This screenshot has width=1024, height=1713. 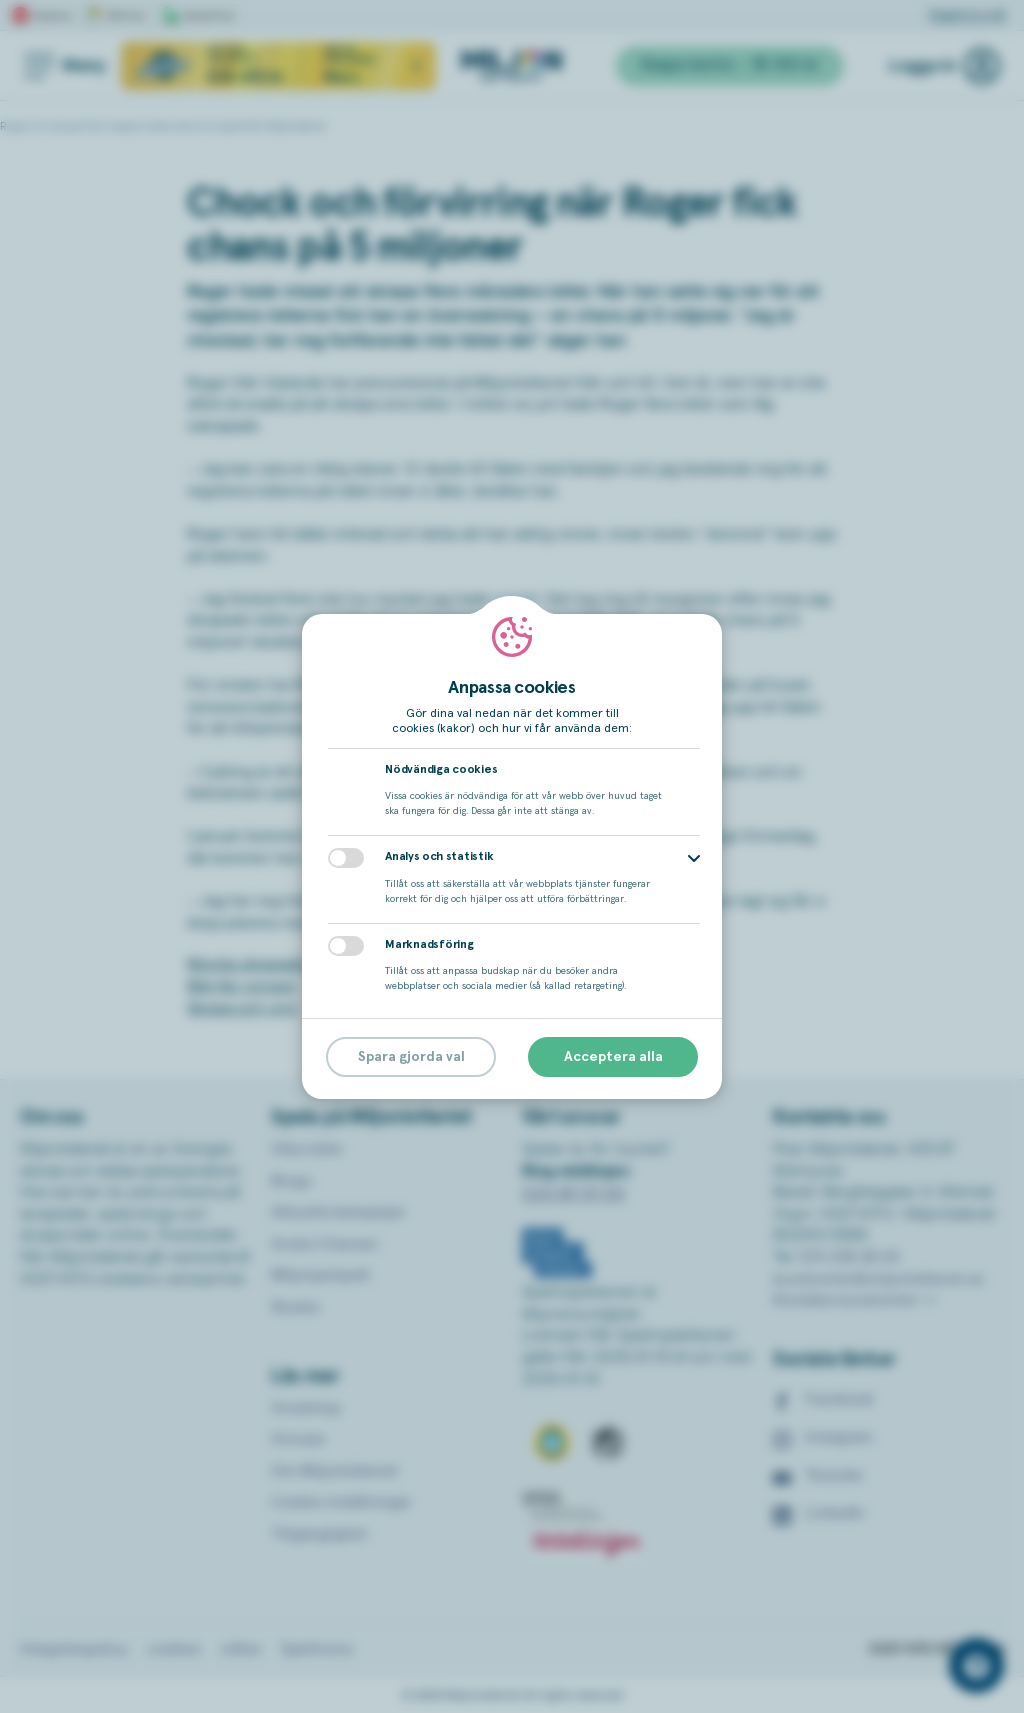 I want to click on Acceptera alla, so click(x=613, y=1057).